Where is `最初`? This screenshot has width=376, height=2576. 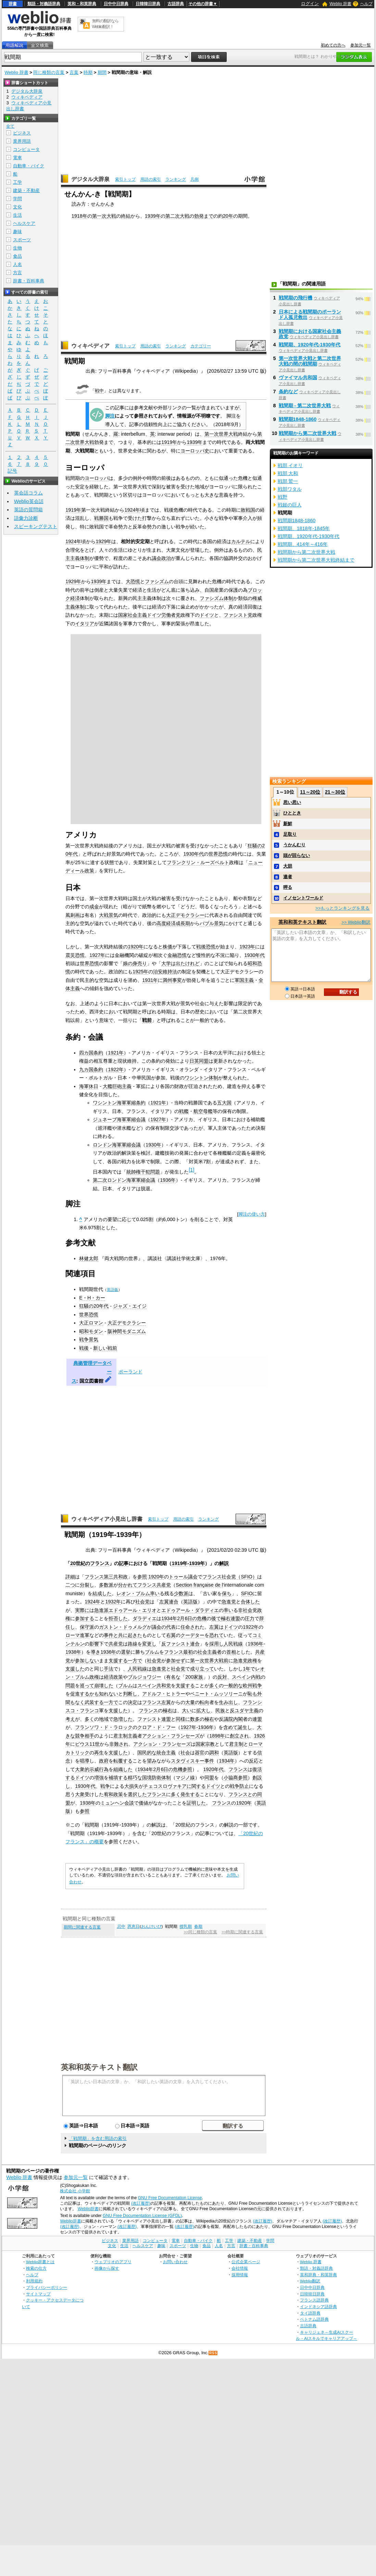
最初 is located at coordinates (188, 1652).